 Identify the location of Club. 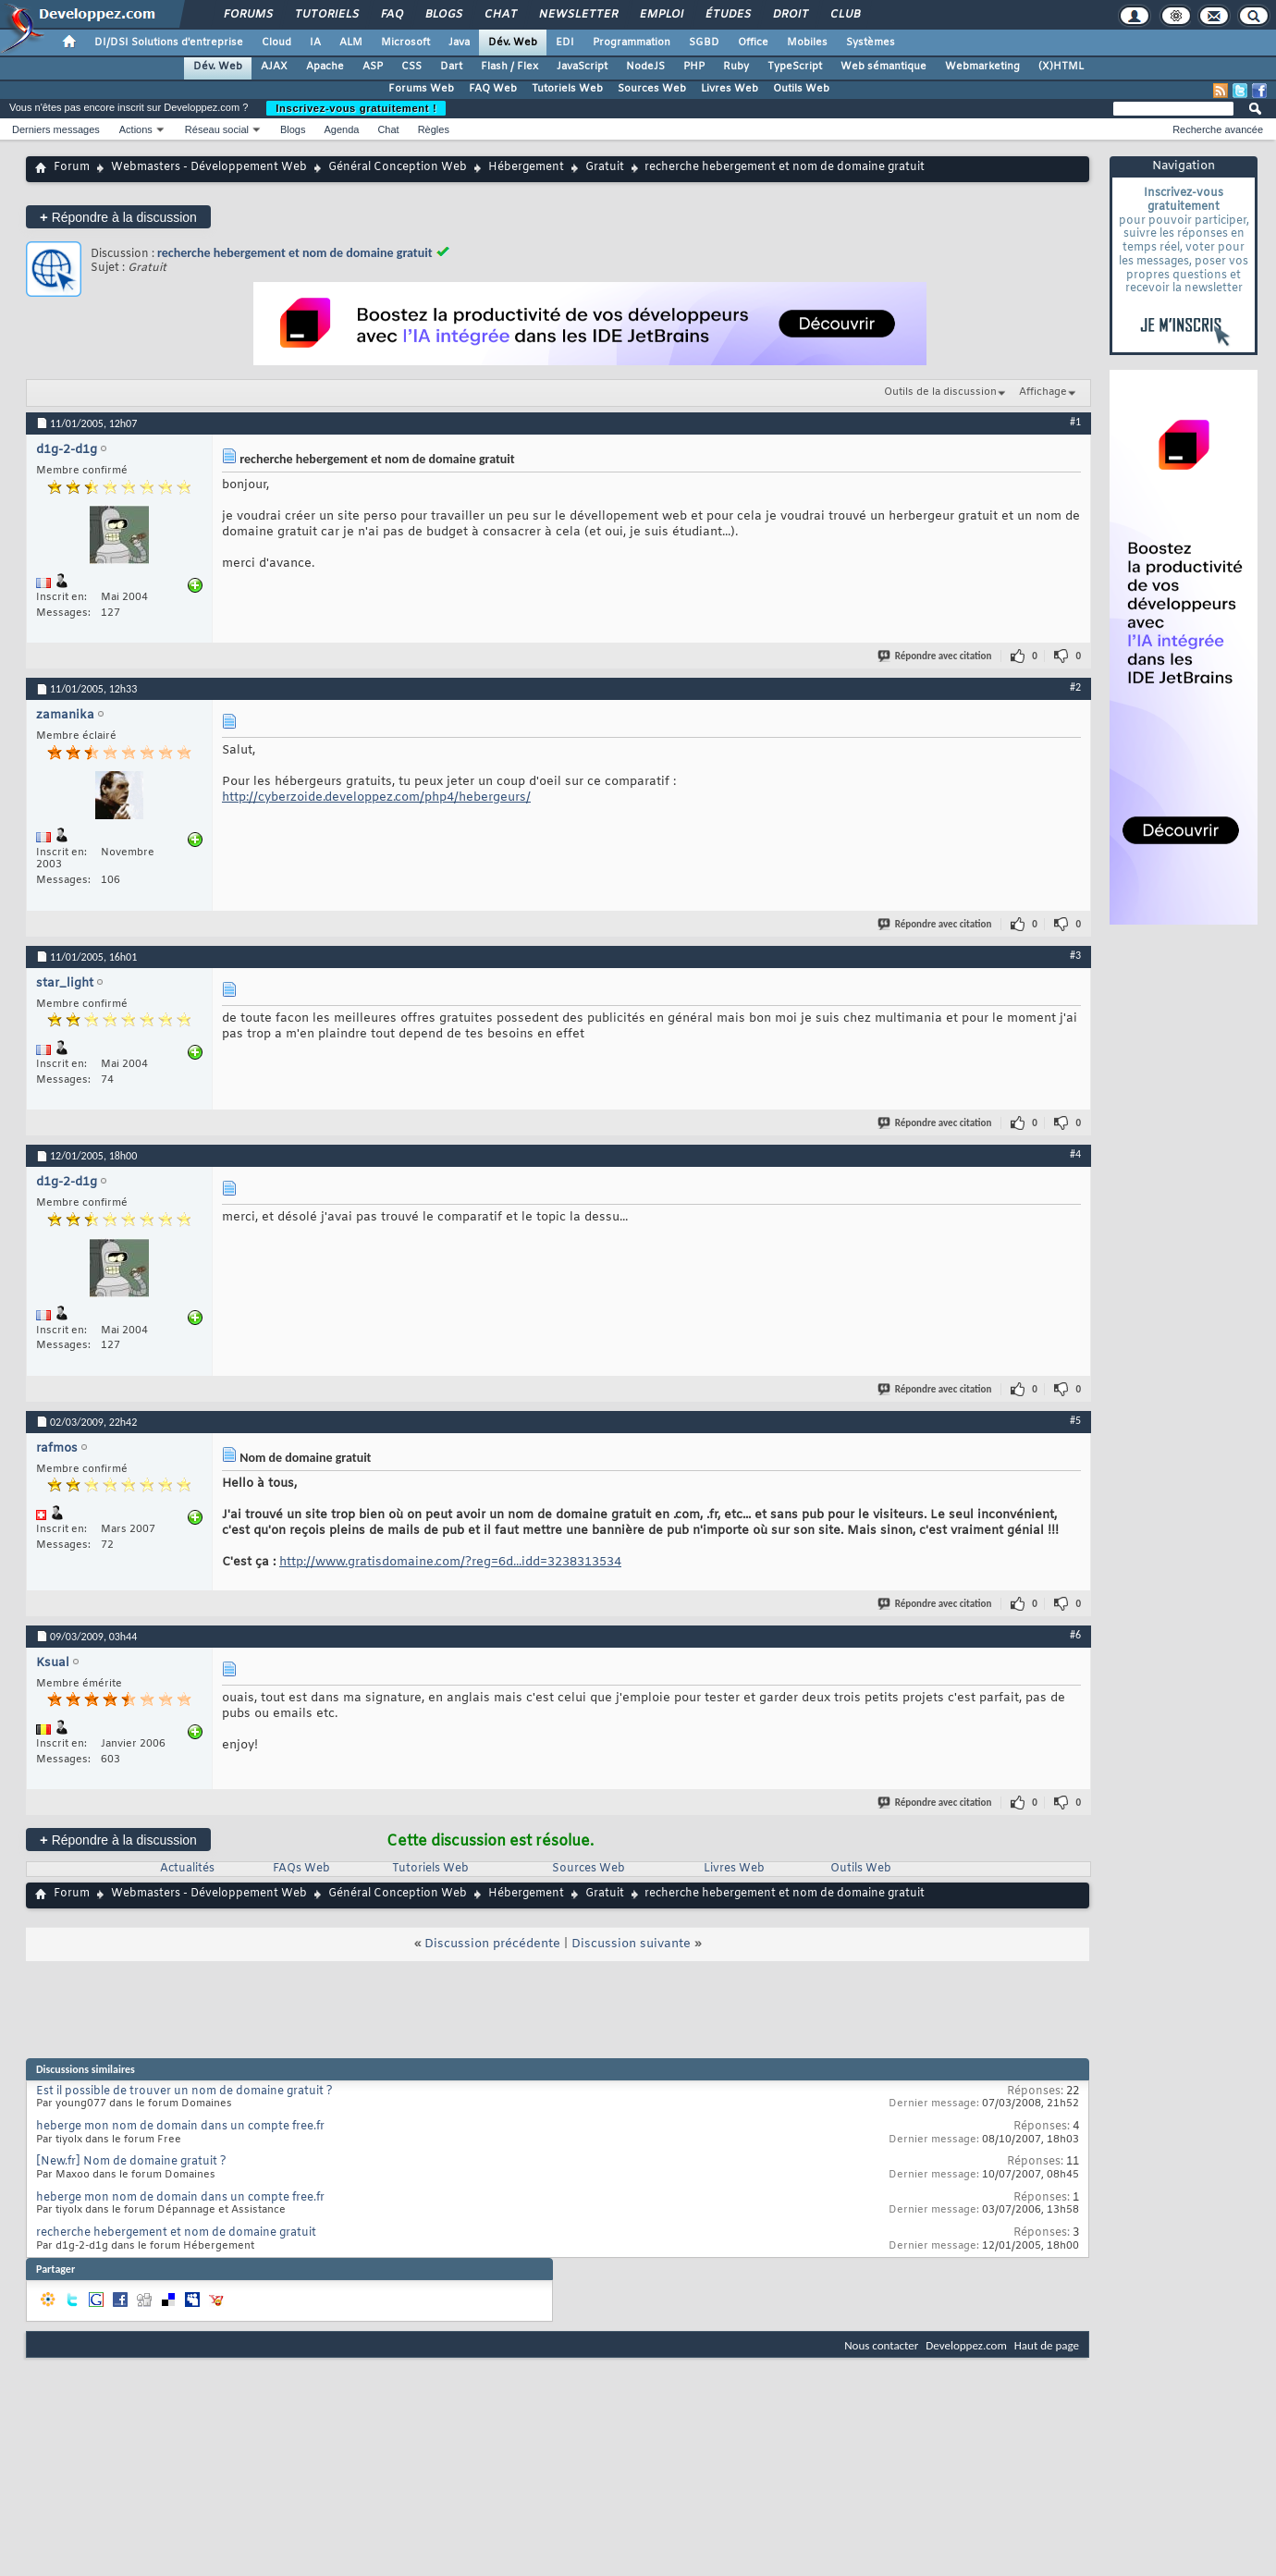
(844, 14).